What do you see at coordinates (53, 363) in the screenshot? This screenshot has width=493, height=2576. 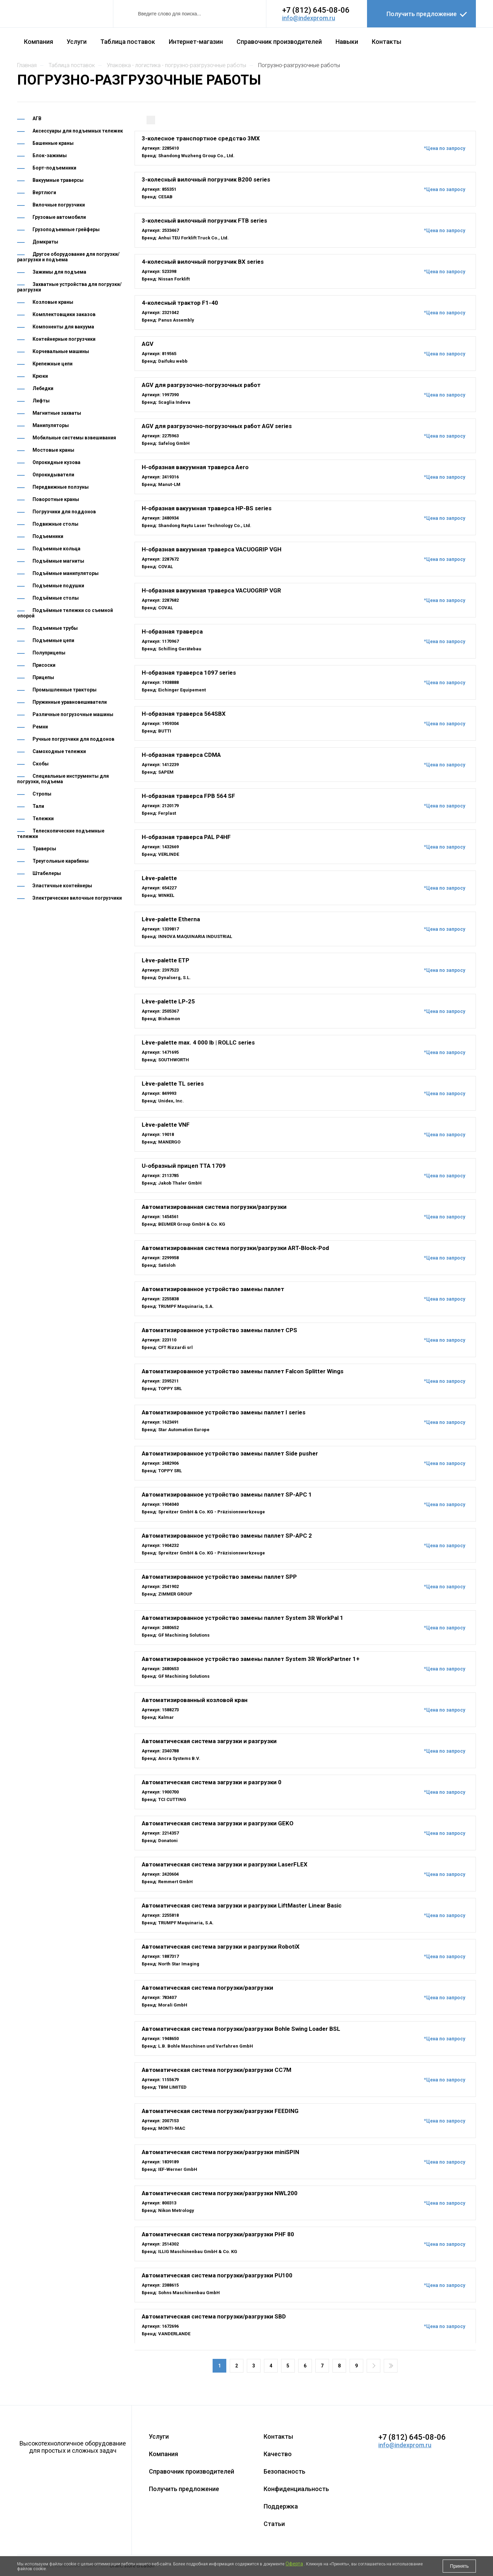 I see `Крепежные цепи` at bounding box center [53, 363].